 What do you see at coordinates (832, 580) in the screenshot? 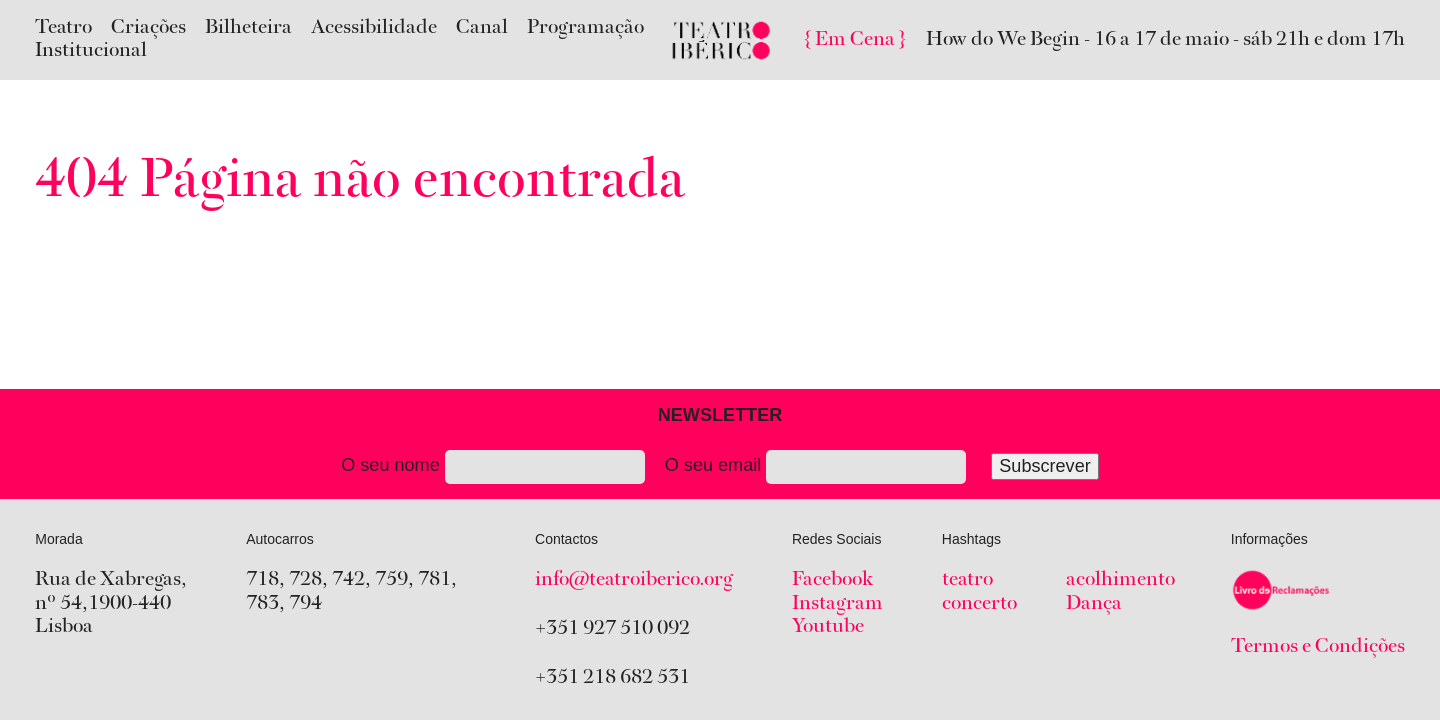
I see `Facebook` at bounding box center [832, 580].